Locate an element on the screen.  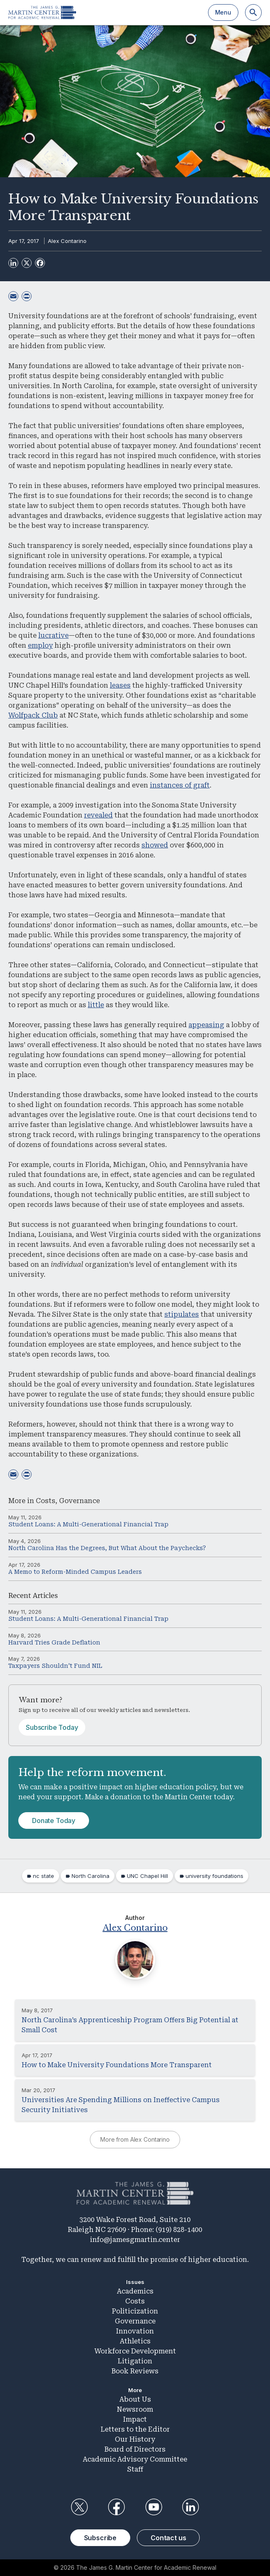
Twitter is located at coordinates (79, 2507).